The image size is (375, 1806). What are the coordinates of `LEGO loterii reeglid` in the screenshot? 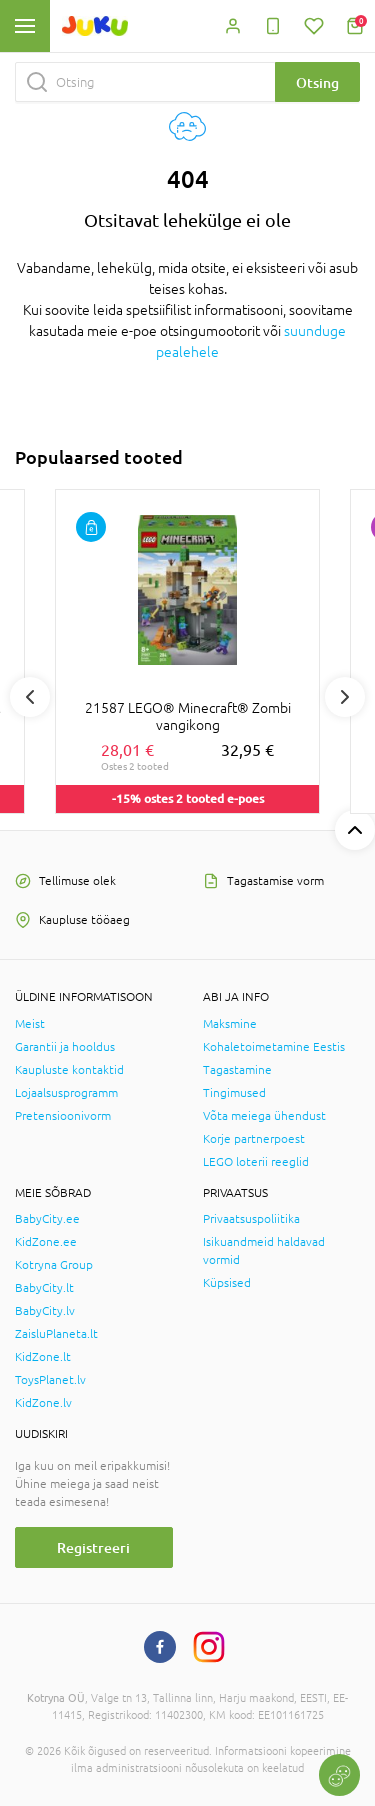 It's located at (256, 1162).